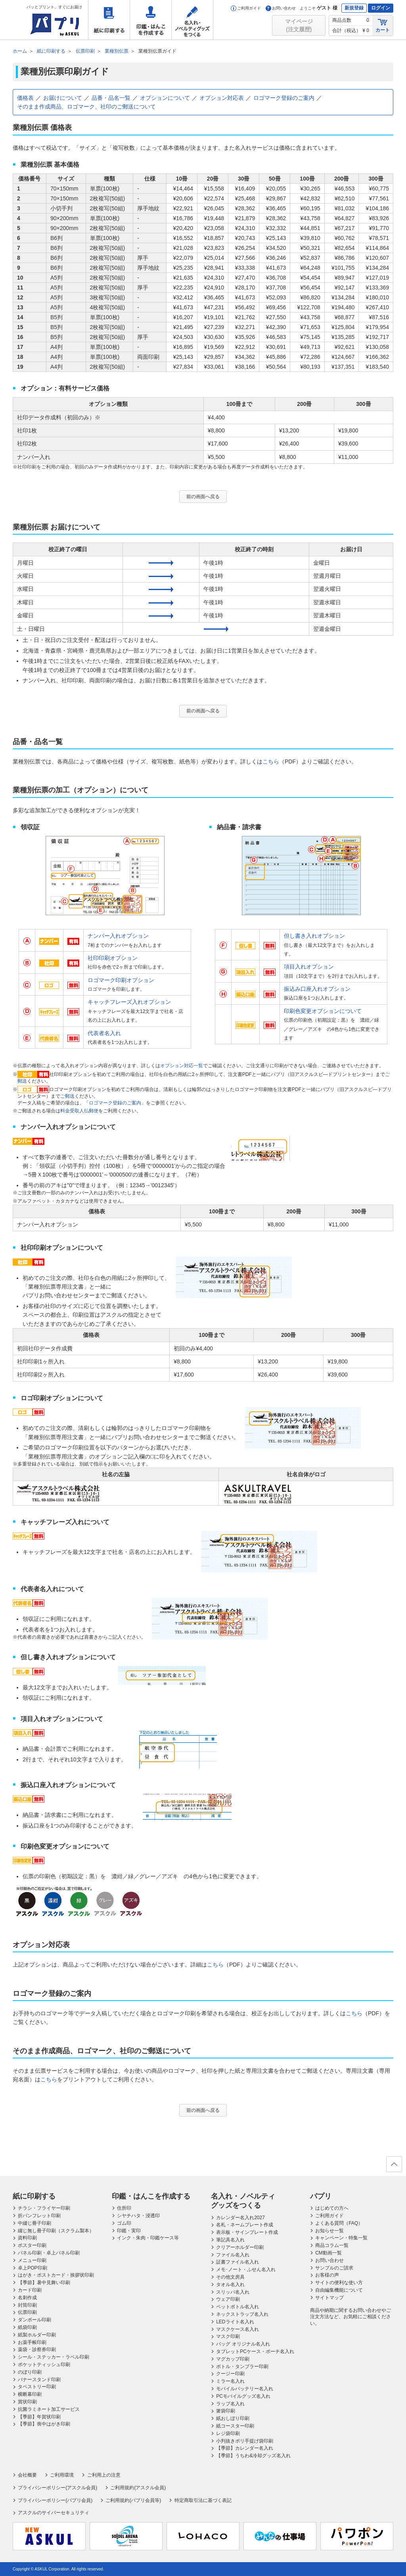 The height and width of the screenshot is (2576, 406). I want to click on 「ロゴマーク登録のご案内」, so click(115, 1103).